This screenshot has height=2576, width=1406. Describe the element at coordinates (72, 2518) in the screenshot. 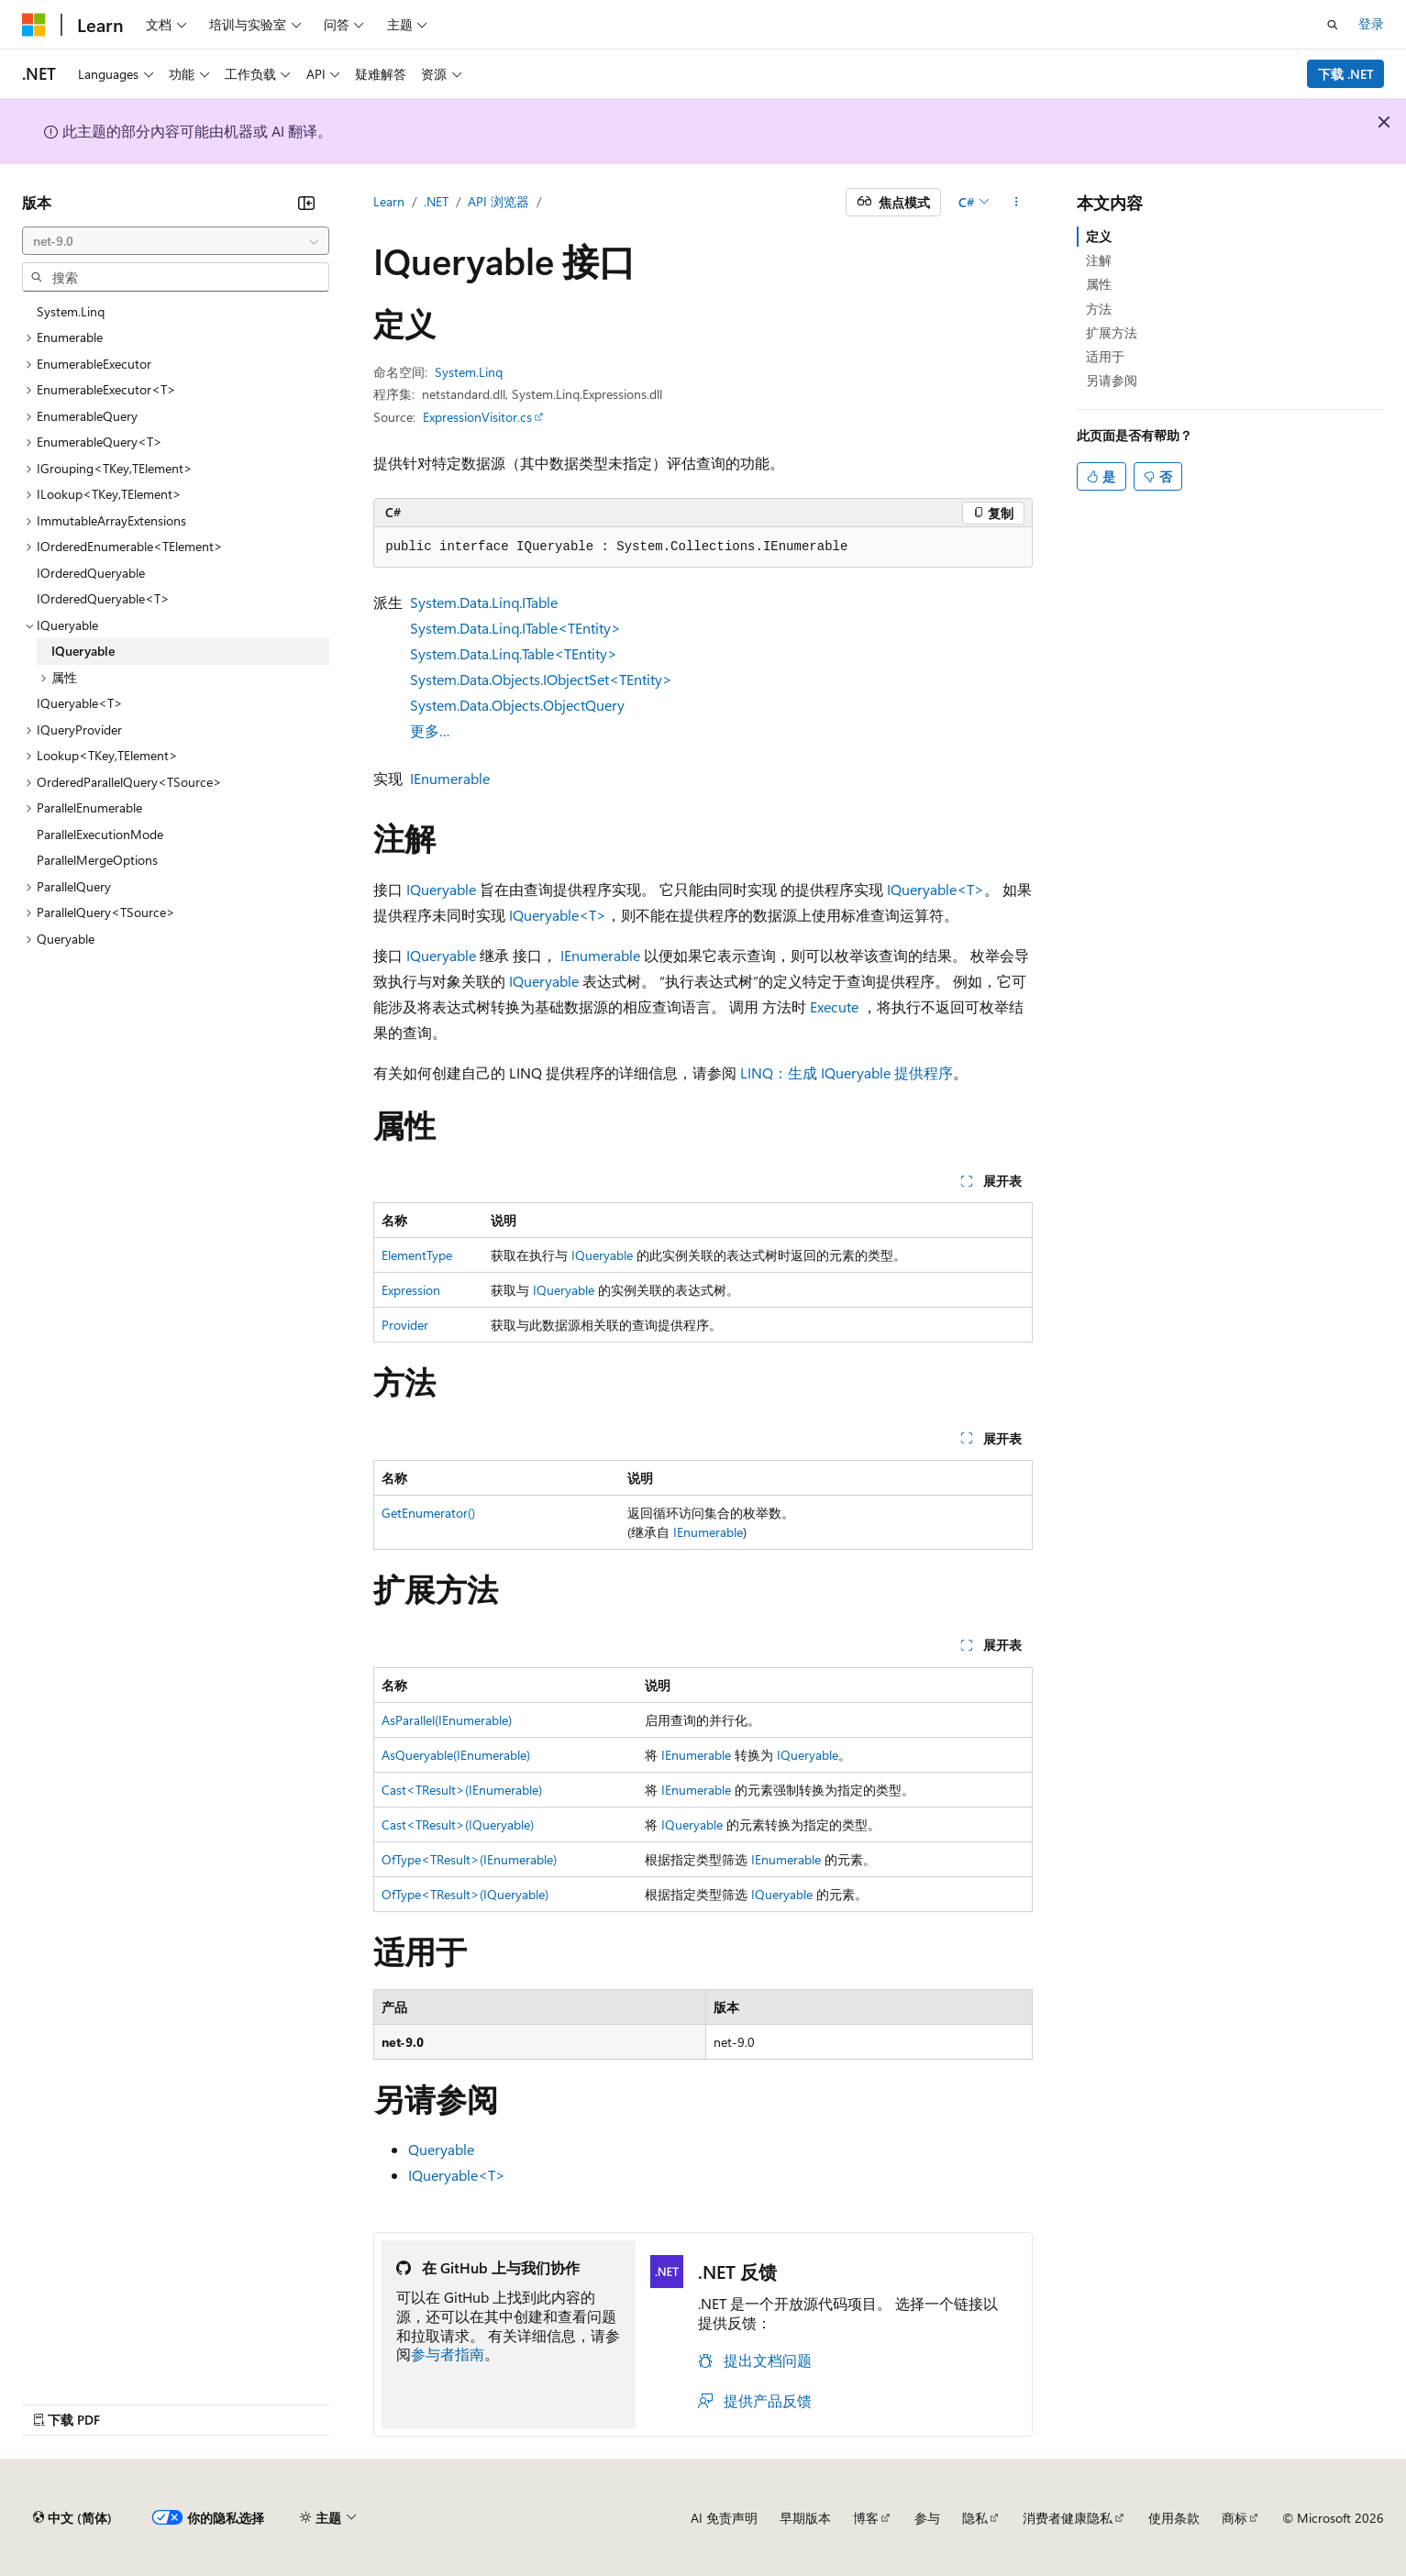

I see `[内容语言选择器。 当前设置为 中文 (简体)。]` at that location.